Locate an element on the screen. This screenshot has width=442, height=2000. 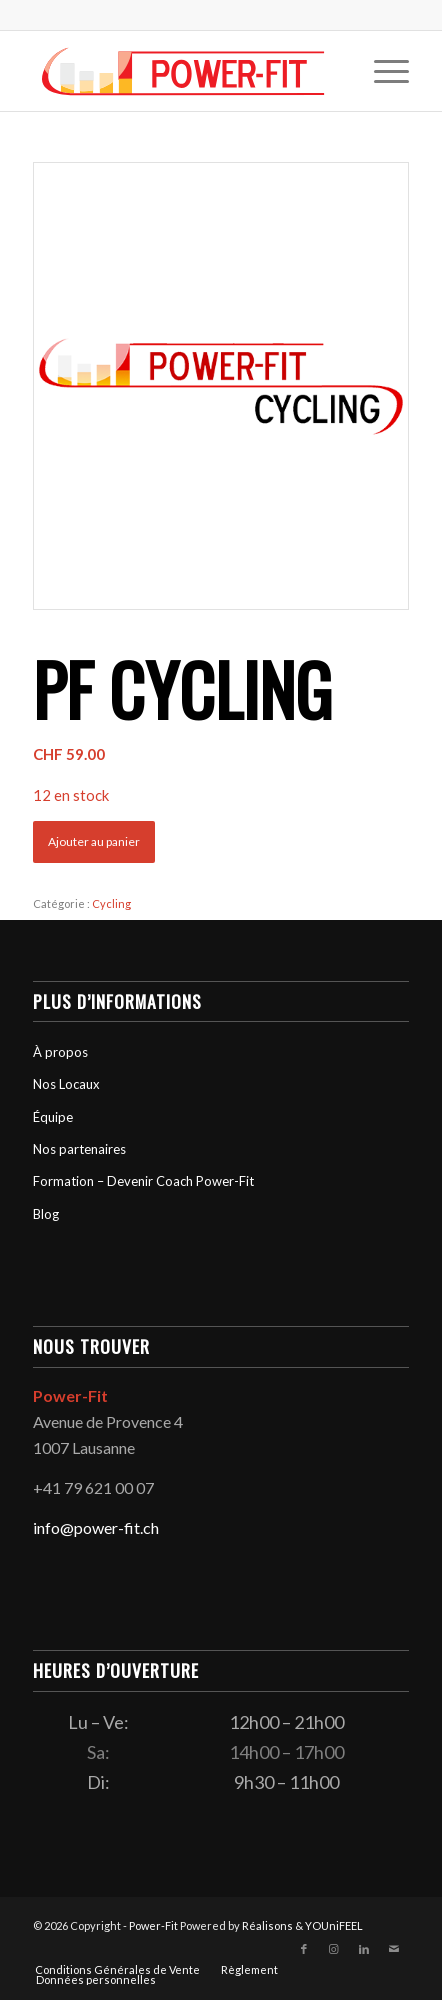
YOUniFEEL is located at coordinates (334, 1925).